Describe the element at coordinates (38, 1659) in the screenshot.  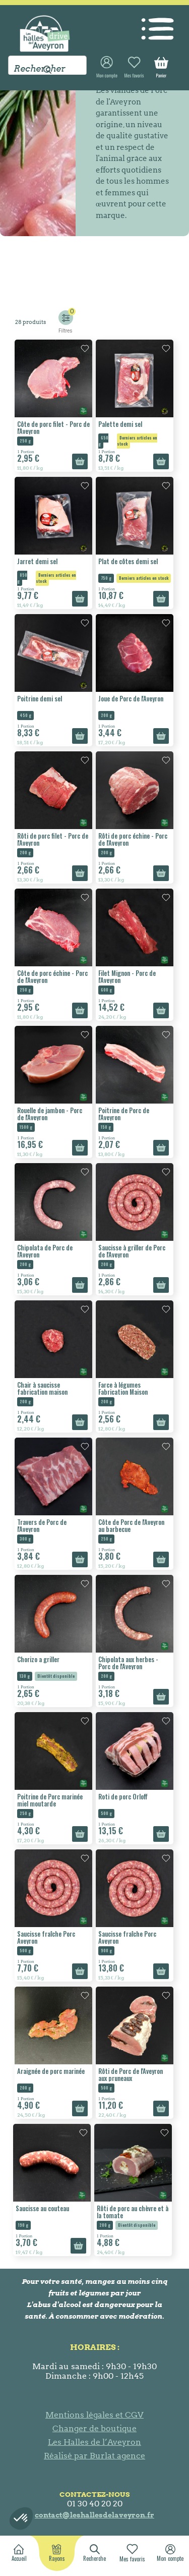
I see `Chorizo a griller` at that location.